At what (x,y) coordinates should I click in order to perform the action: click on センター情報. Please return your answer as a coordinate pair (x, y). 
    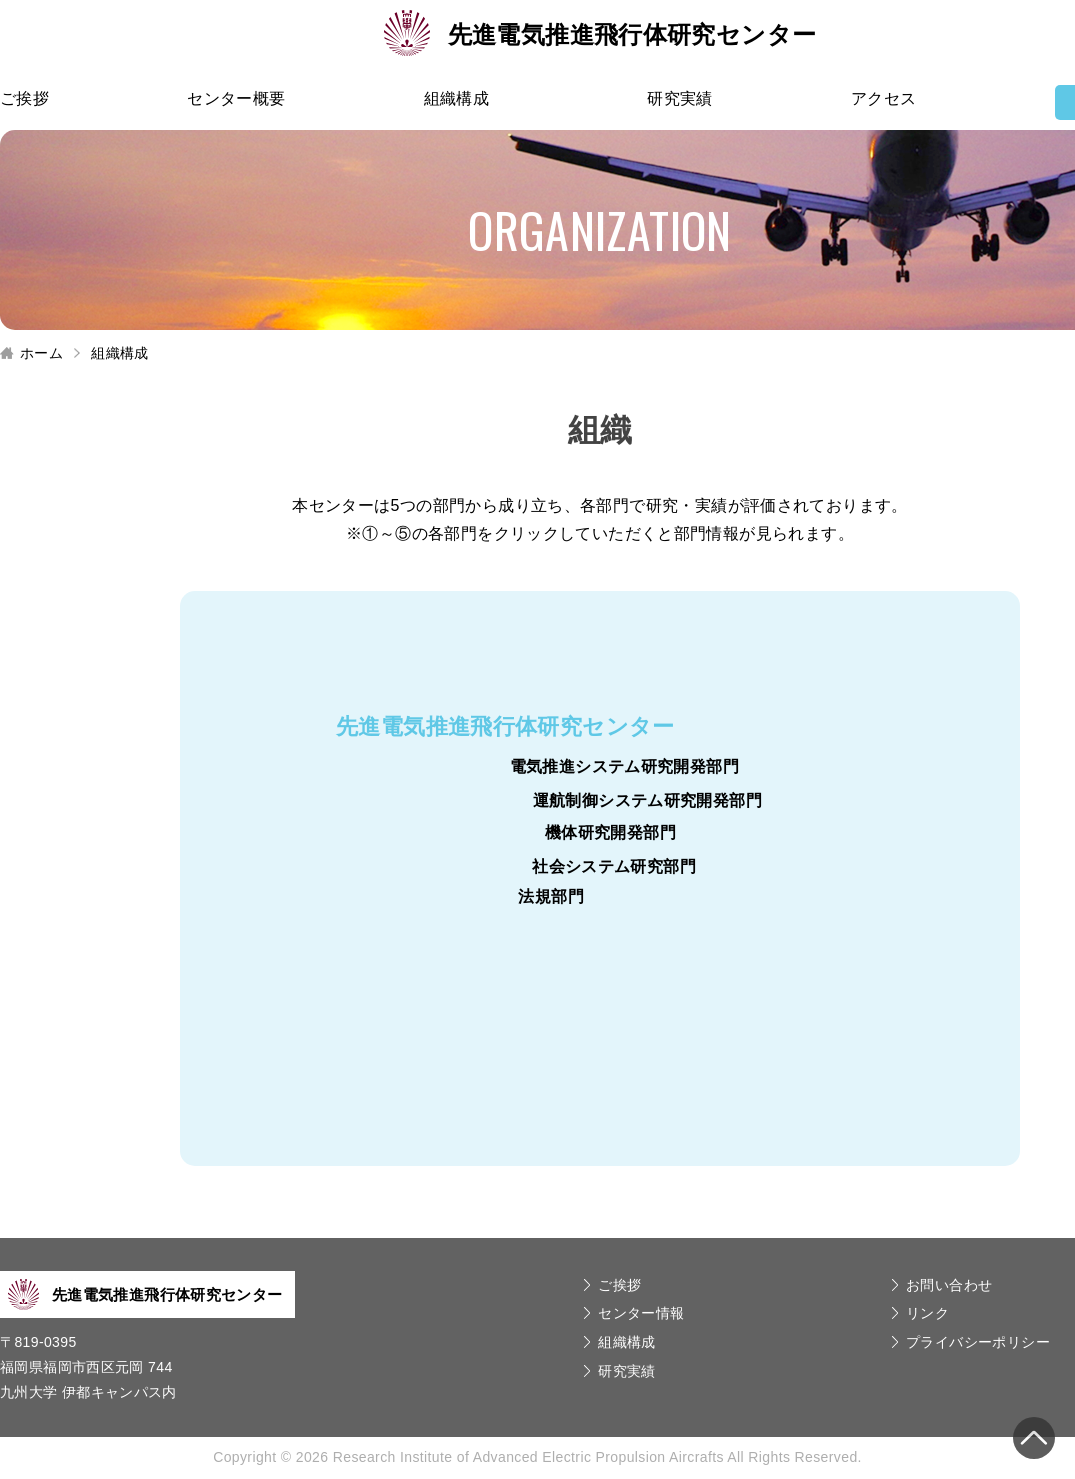
    Looking at the image, I should click on (641, 1313).